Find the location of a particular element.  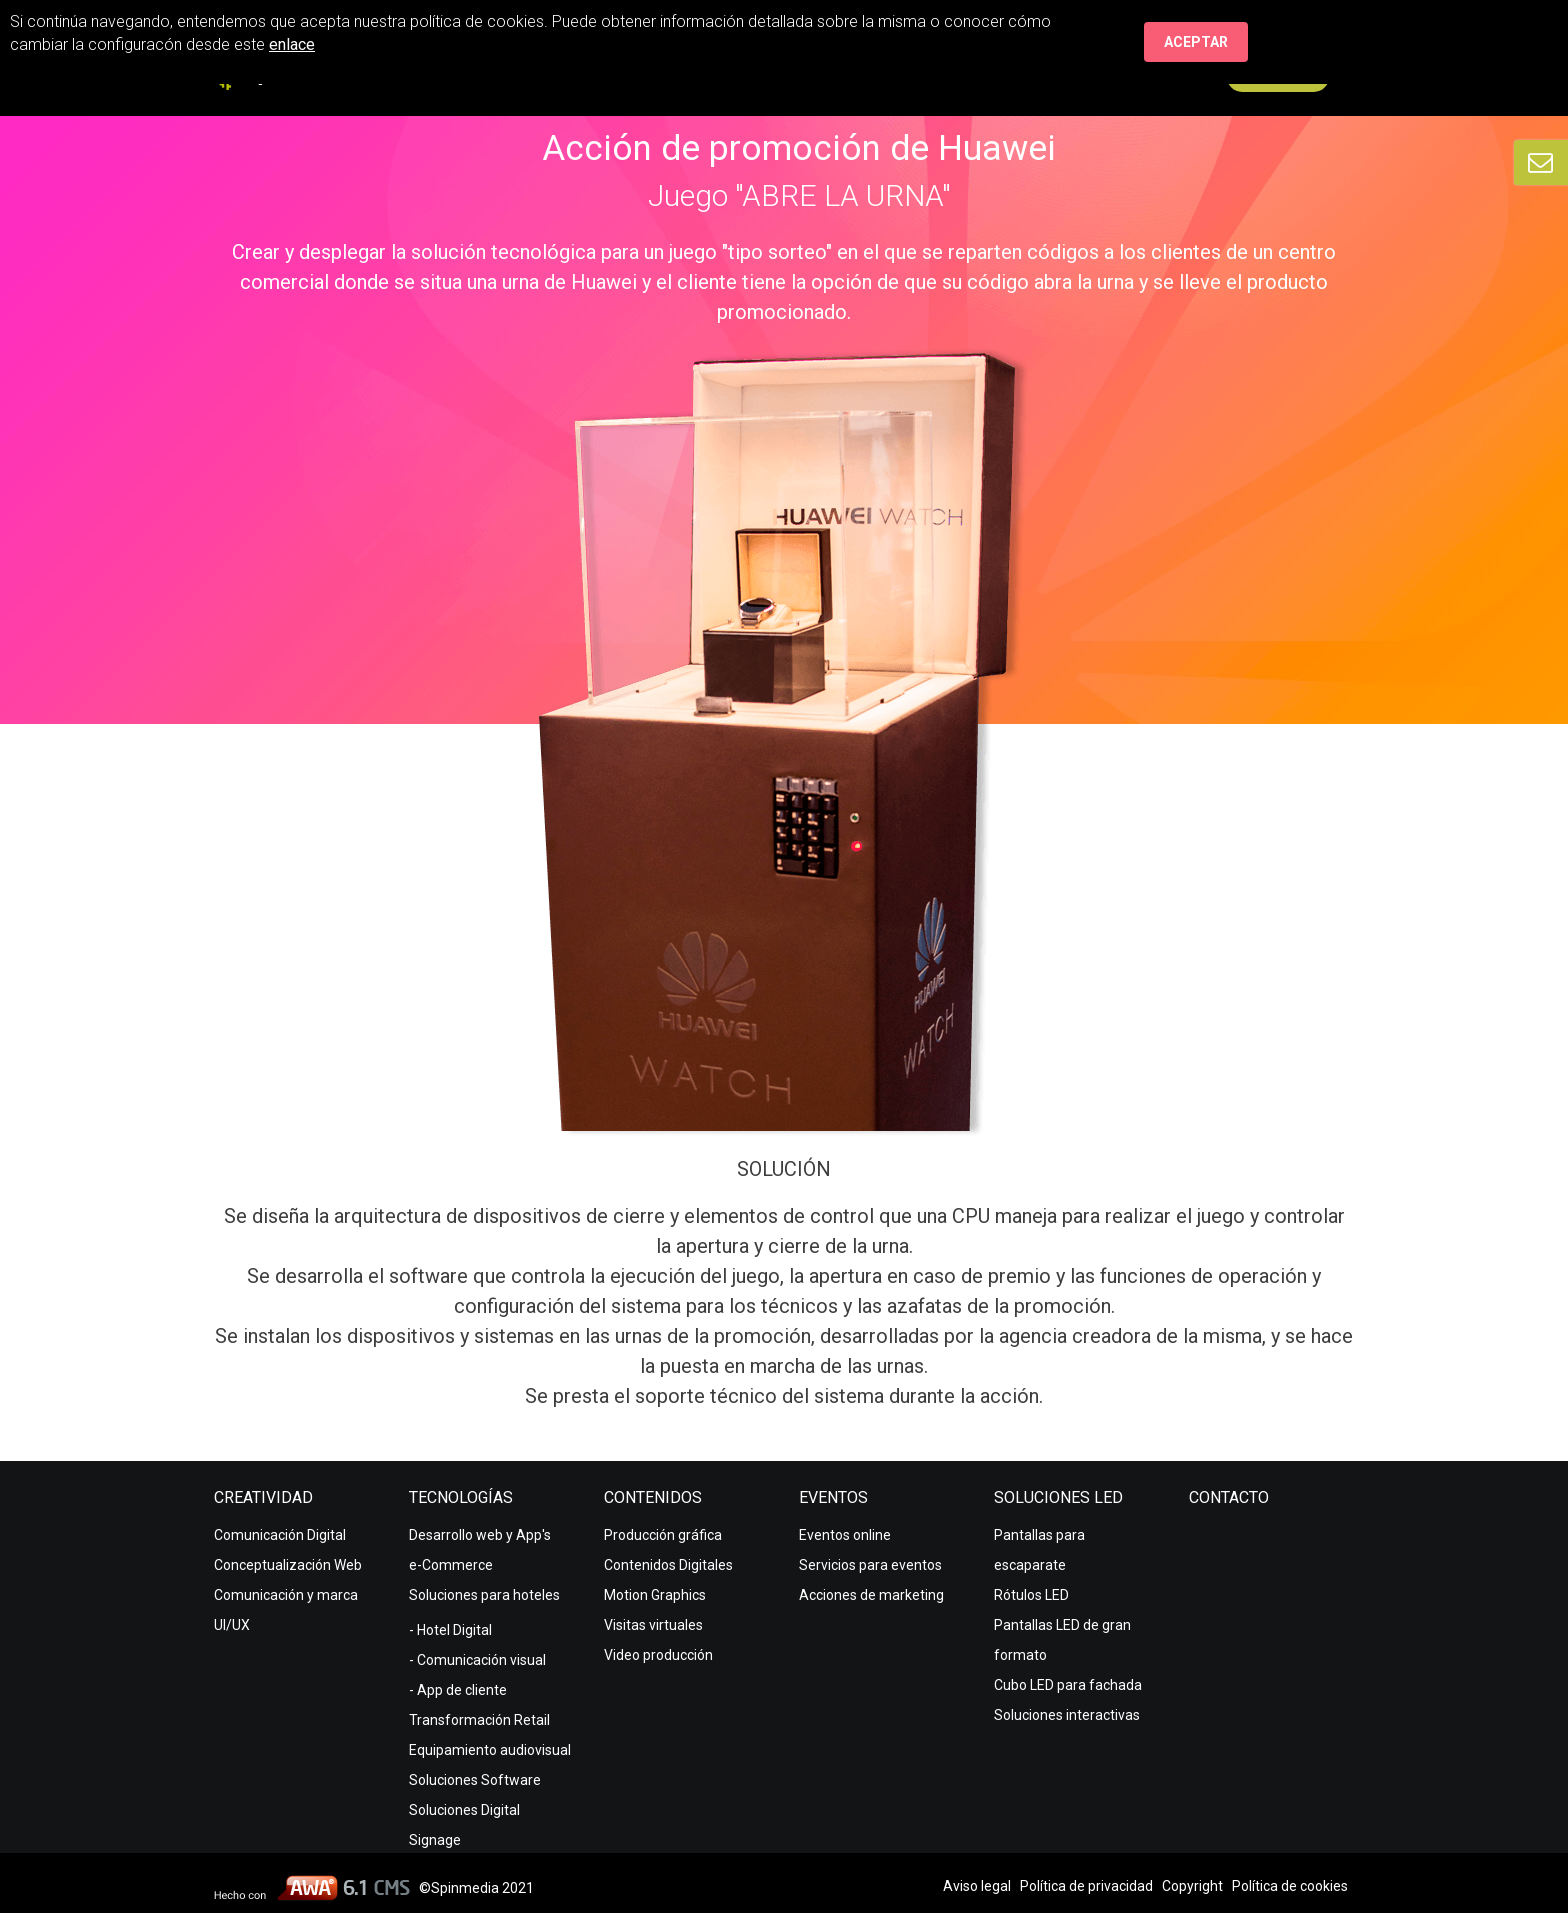

Comunicación y marca is located at coordinates (286, 1595).